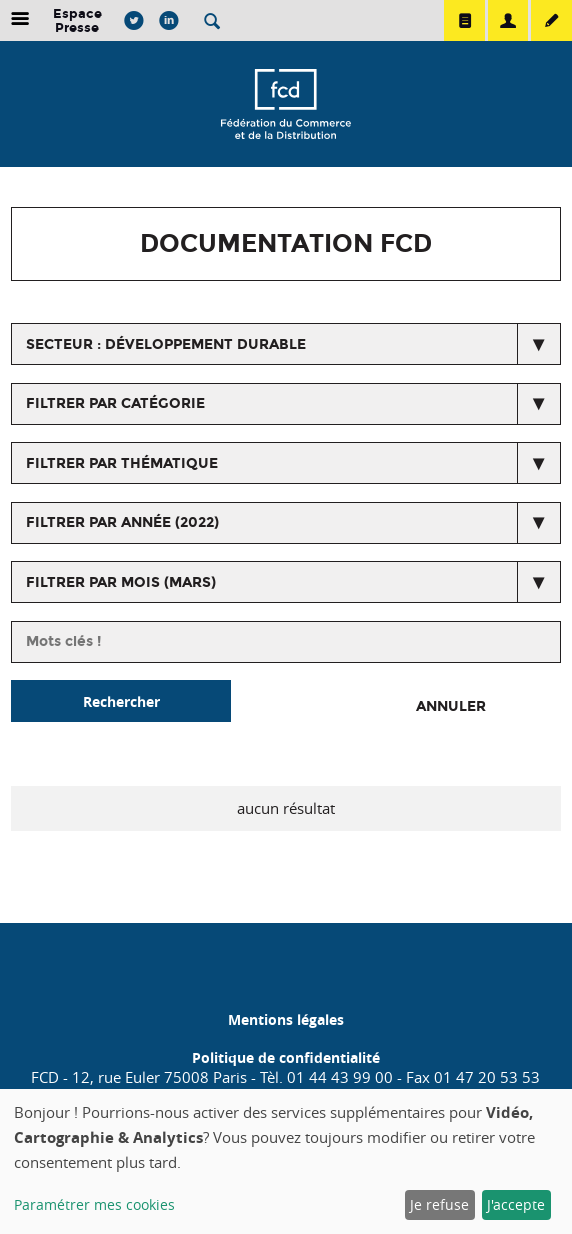 This screenshot has width=572, height=1234. I want to click on Filtrer par année (2022), so click(122, 522).